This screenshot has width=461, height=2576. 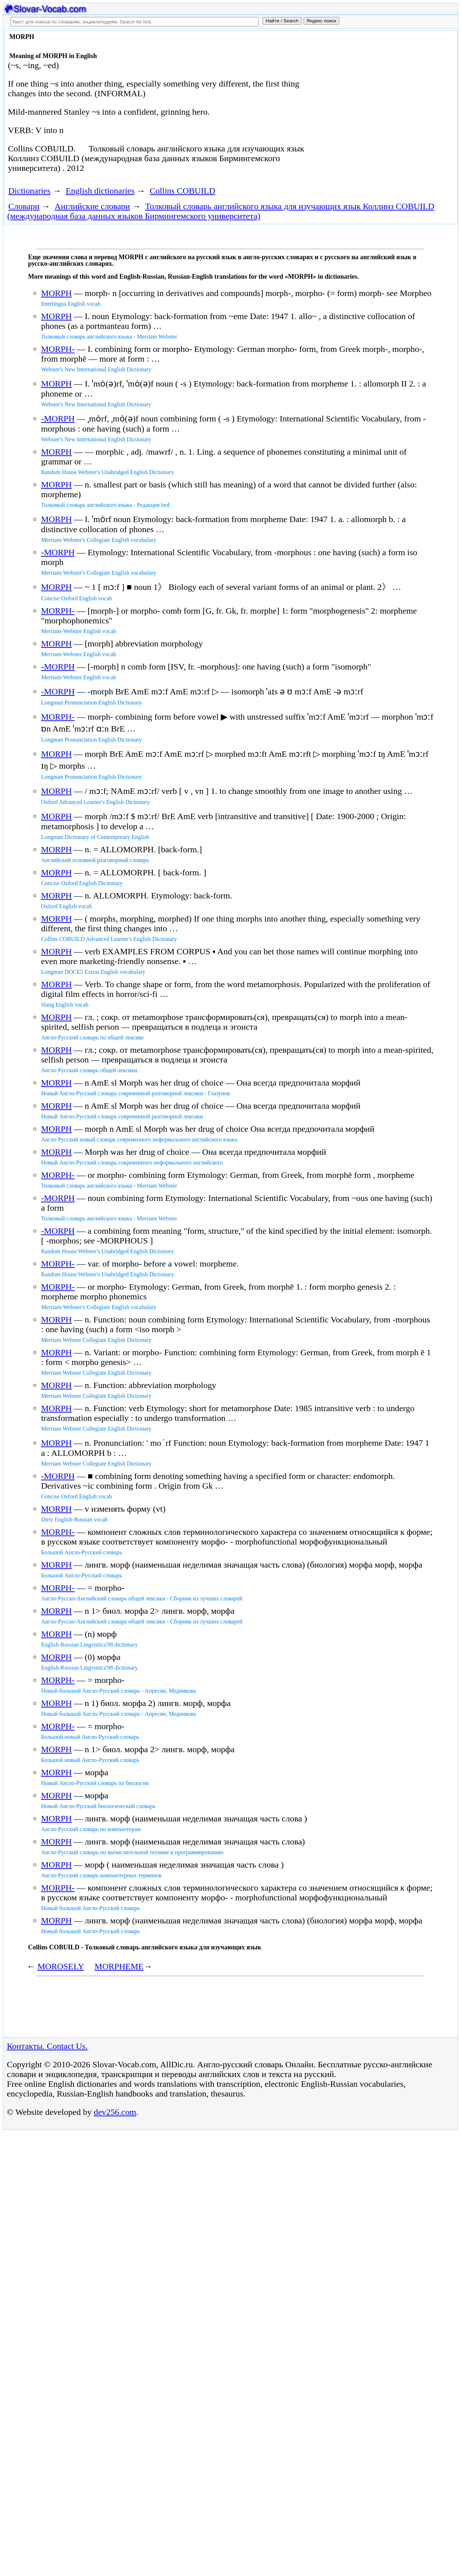 I want to click on MORPH, so click(x=56, y=293).